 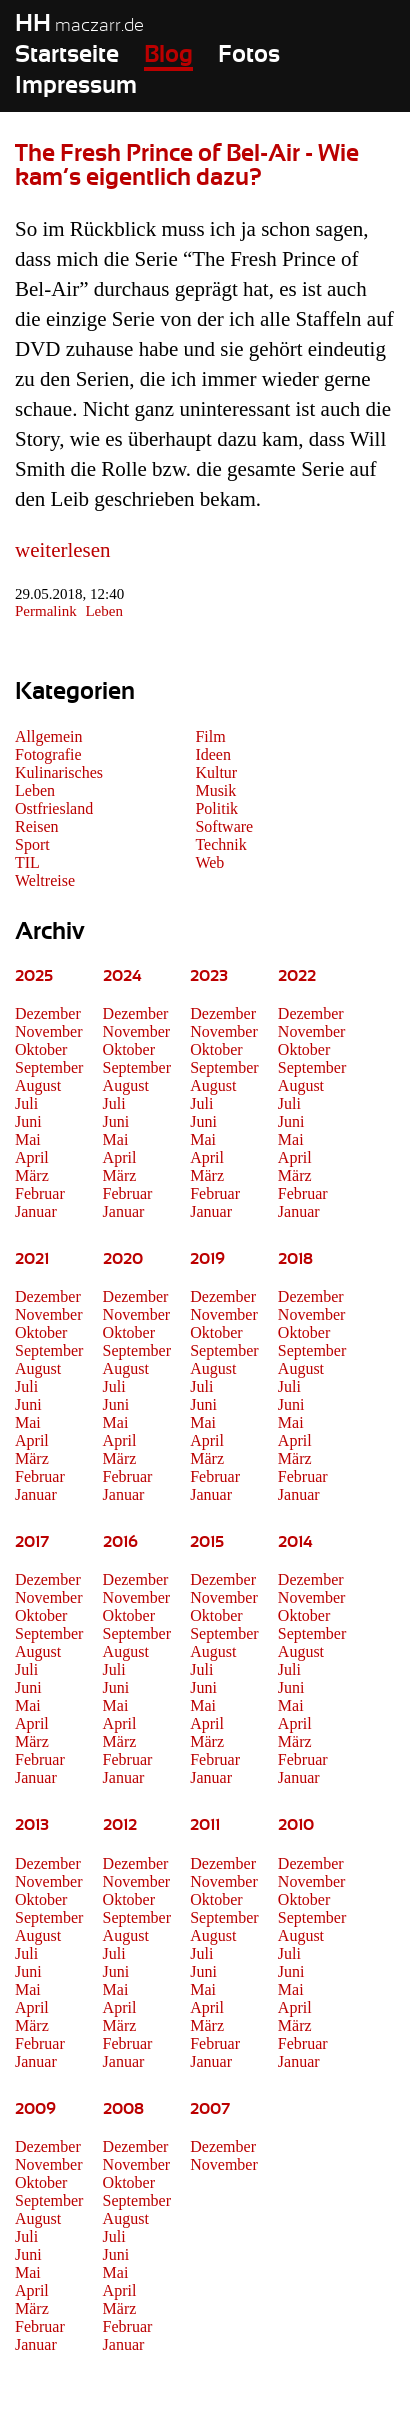 What do you see at coordinates (63, 550) in the screenshot?
I see `weiterlesen` at bounding box center [63, 550].